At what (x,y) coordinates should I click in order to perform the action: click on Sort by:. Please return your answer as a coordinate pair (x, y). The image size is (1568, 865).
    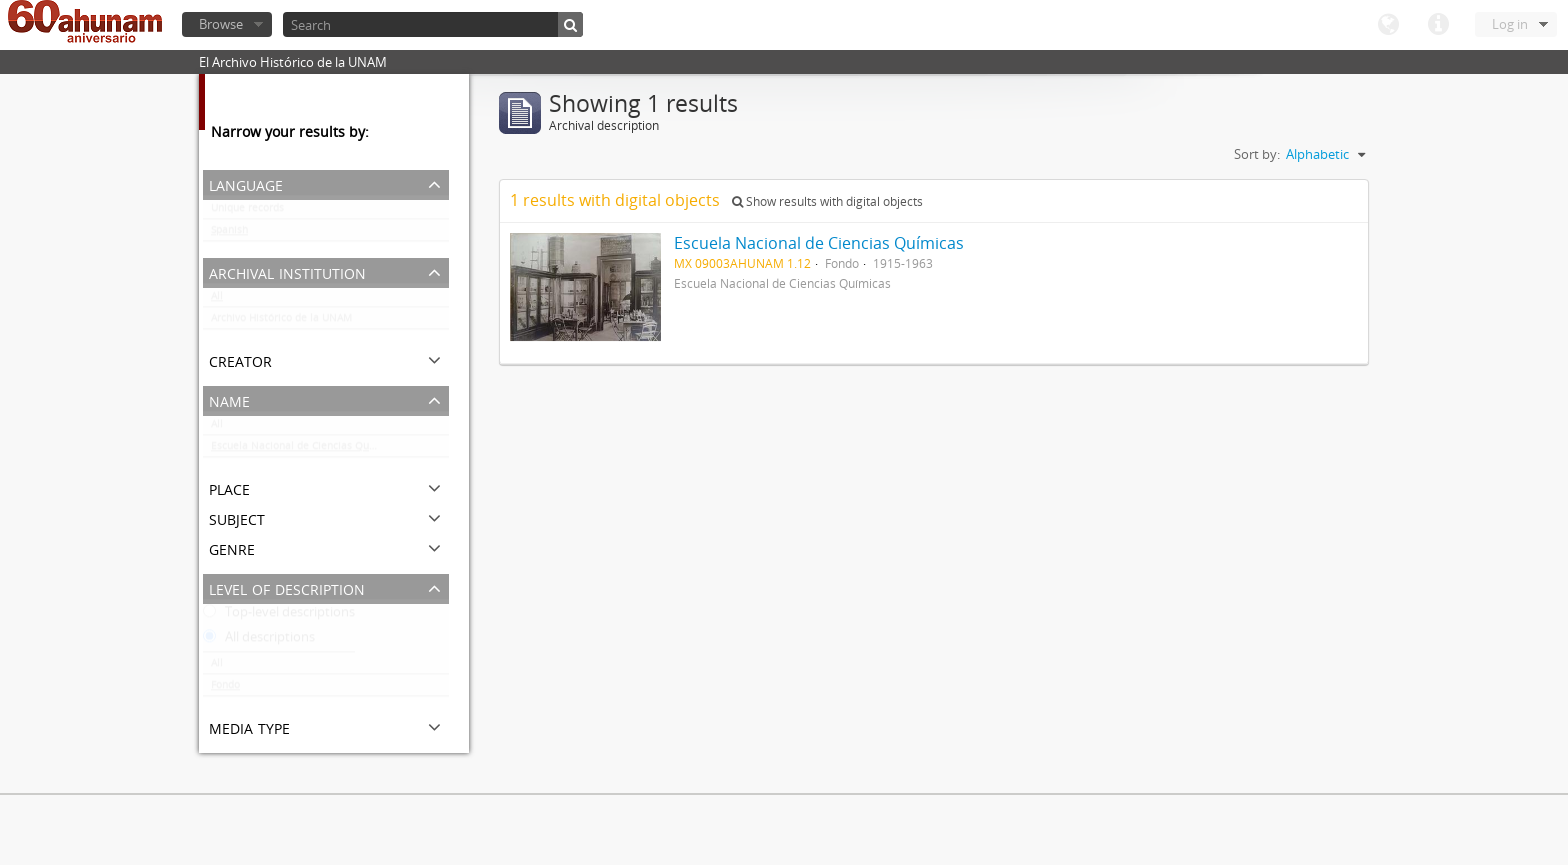
    Looking at the image, I should click on (1257, 154).